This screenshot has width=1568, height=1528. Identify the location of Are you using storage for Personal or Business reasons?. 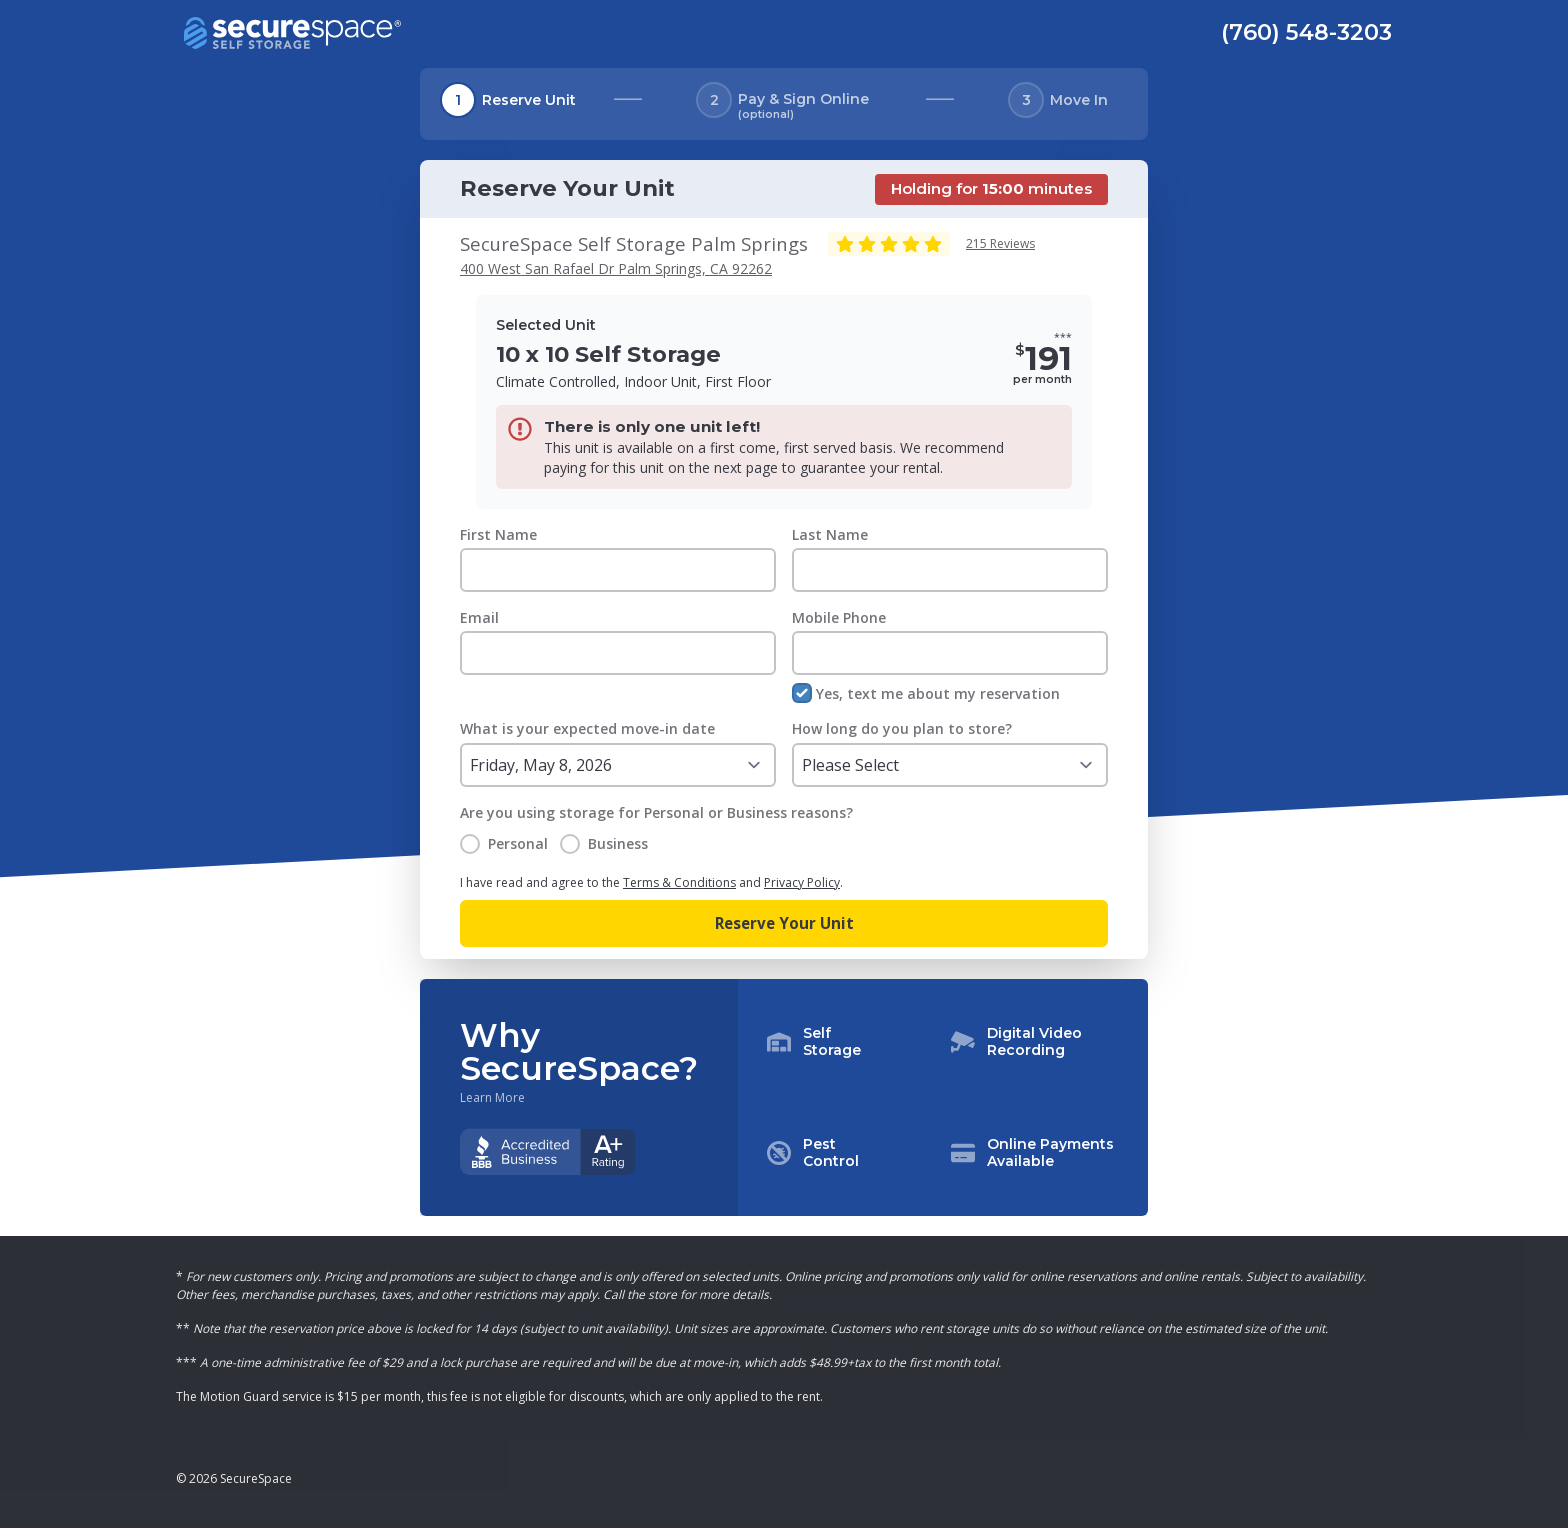
(656, 812).